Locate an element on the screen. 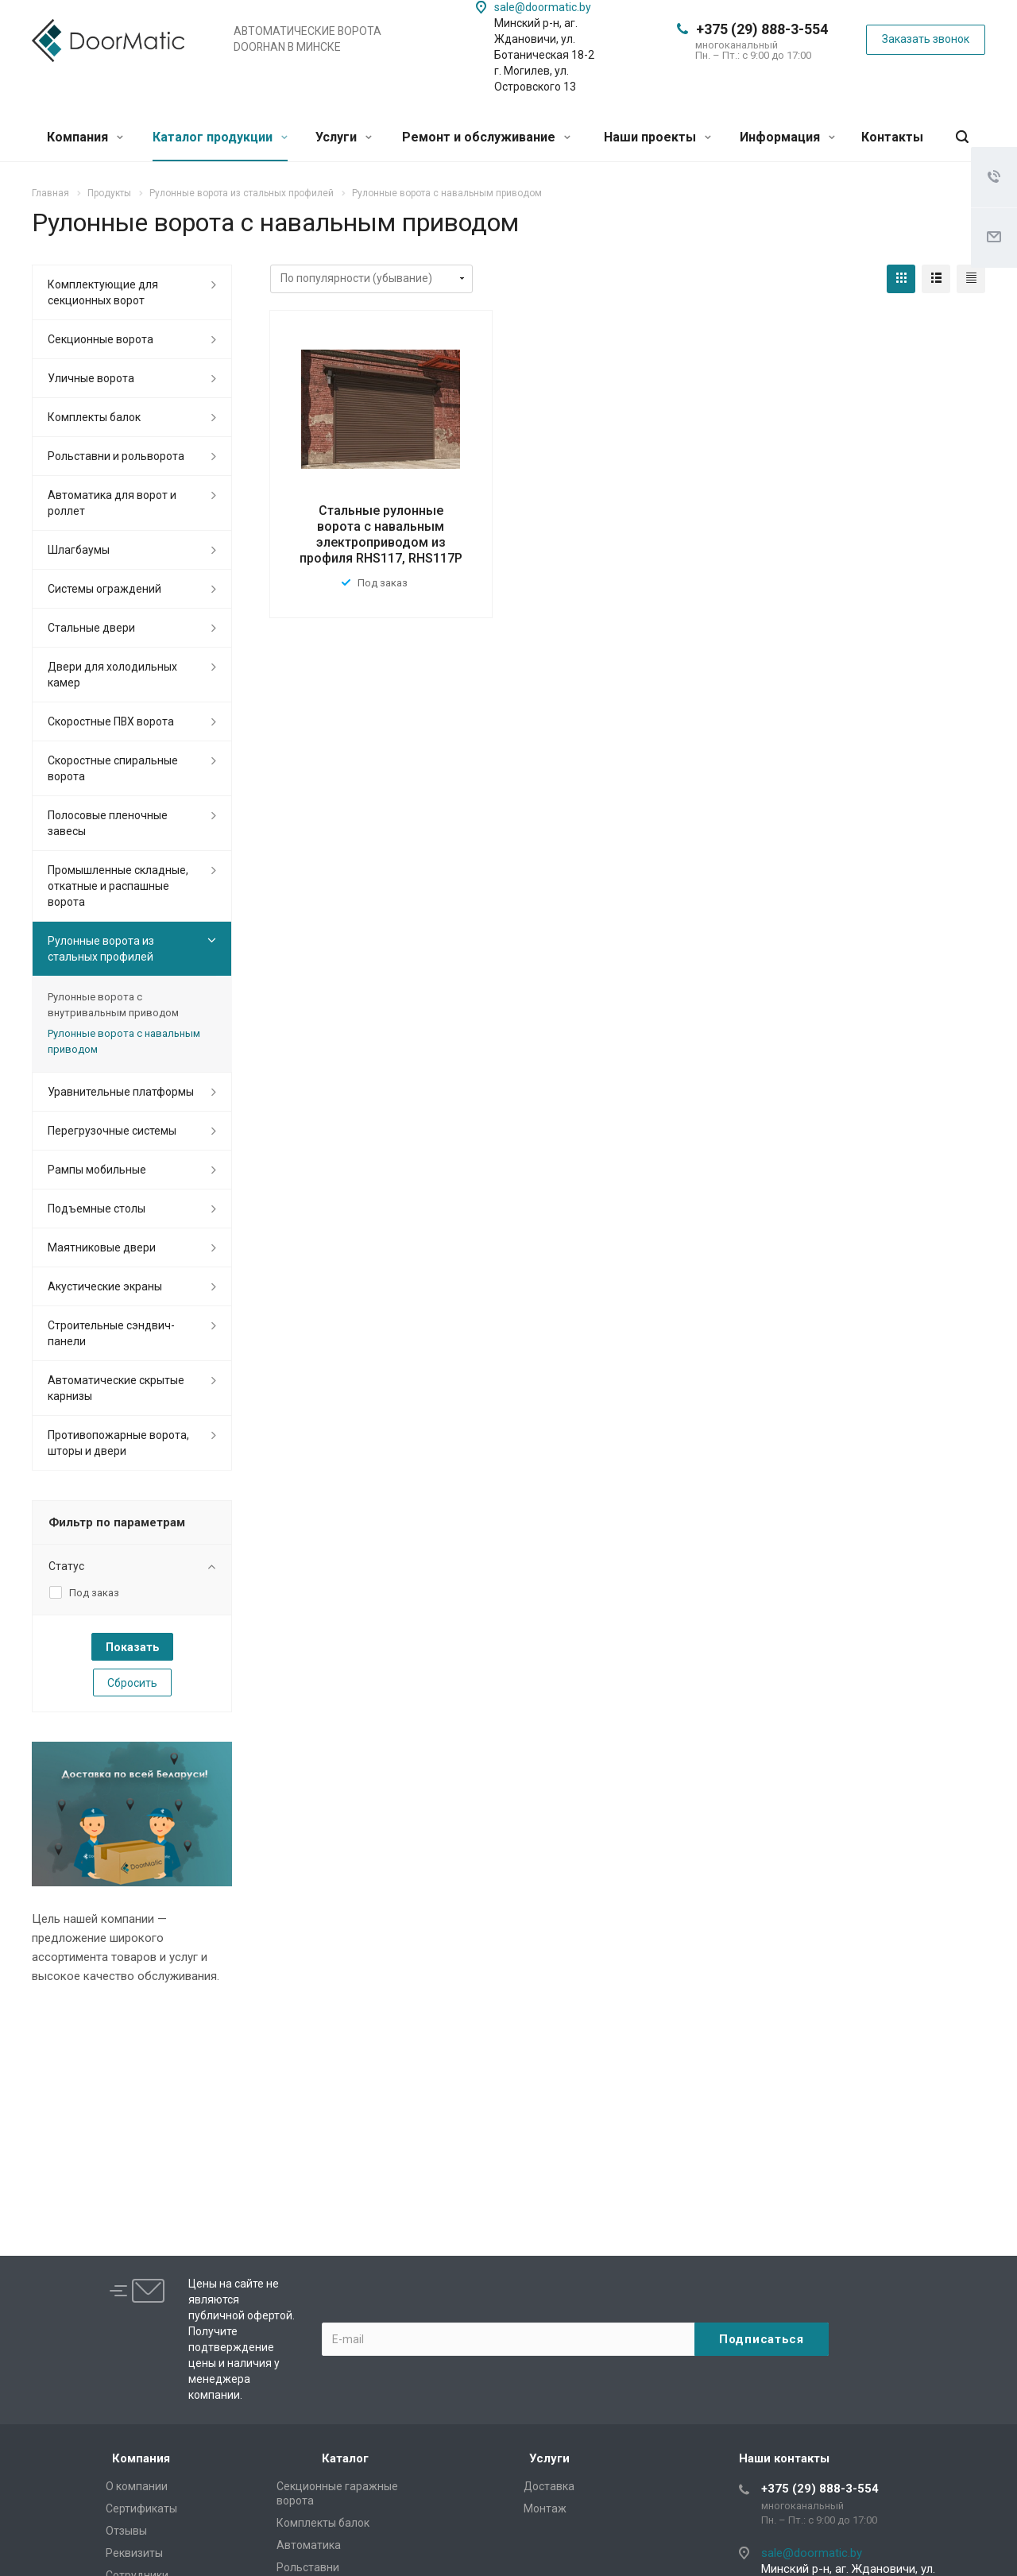 This screenshot has width=1017, height=2576. Наши проекты is located at coordinates (657, 137).